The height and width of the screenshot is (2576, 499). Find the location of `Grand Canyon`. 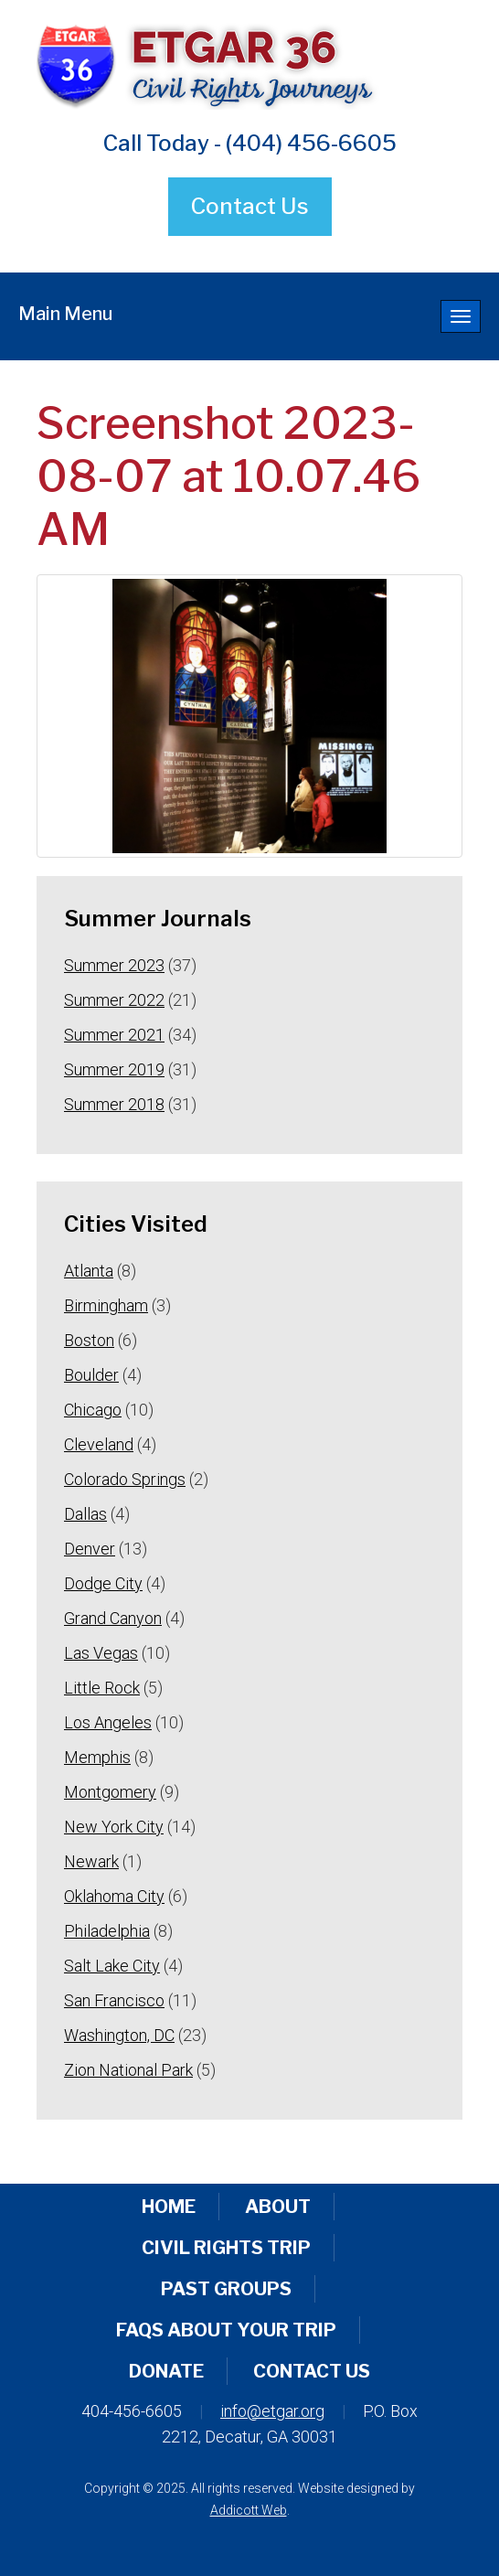

Grand Canyon is located at coordinates (113, 1618).